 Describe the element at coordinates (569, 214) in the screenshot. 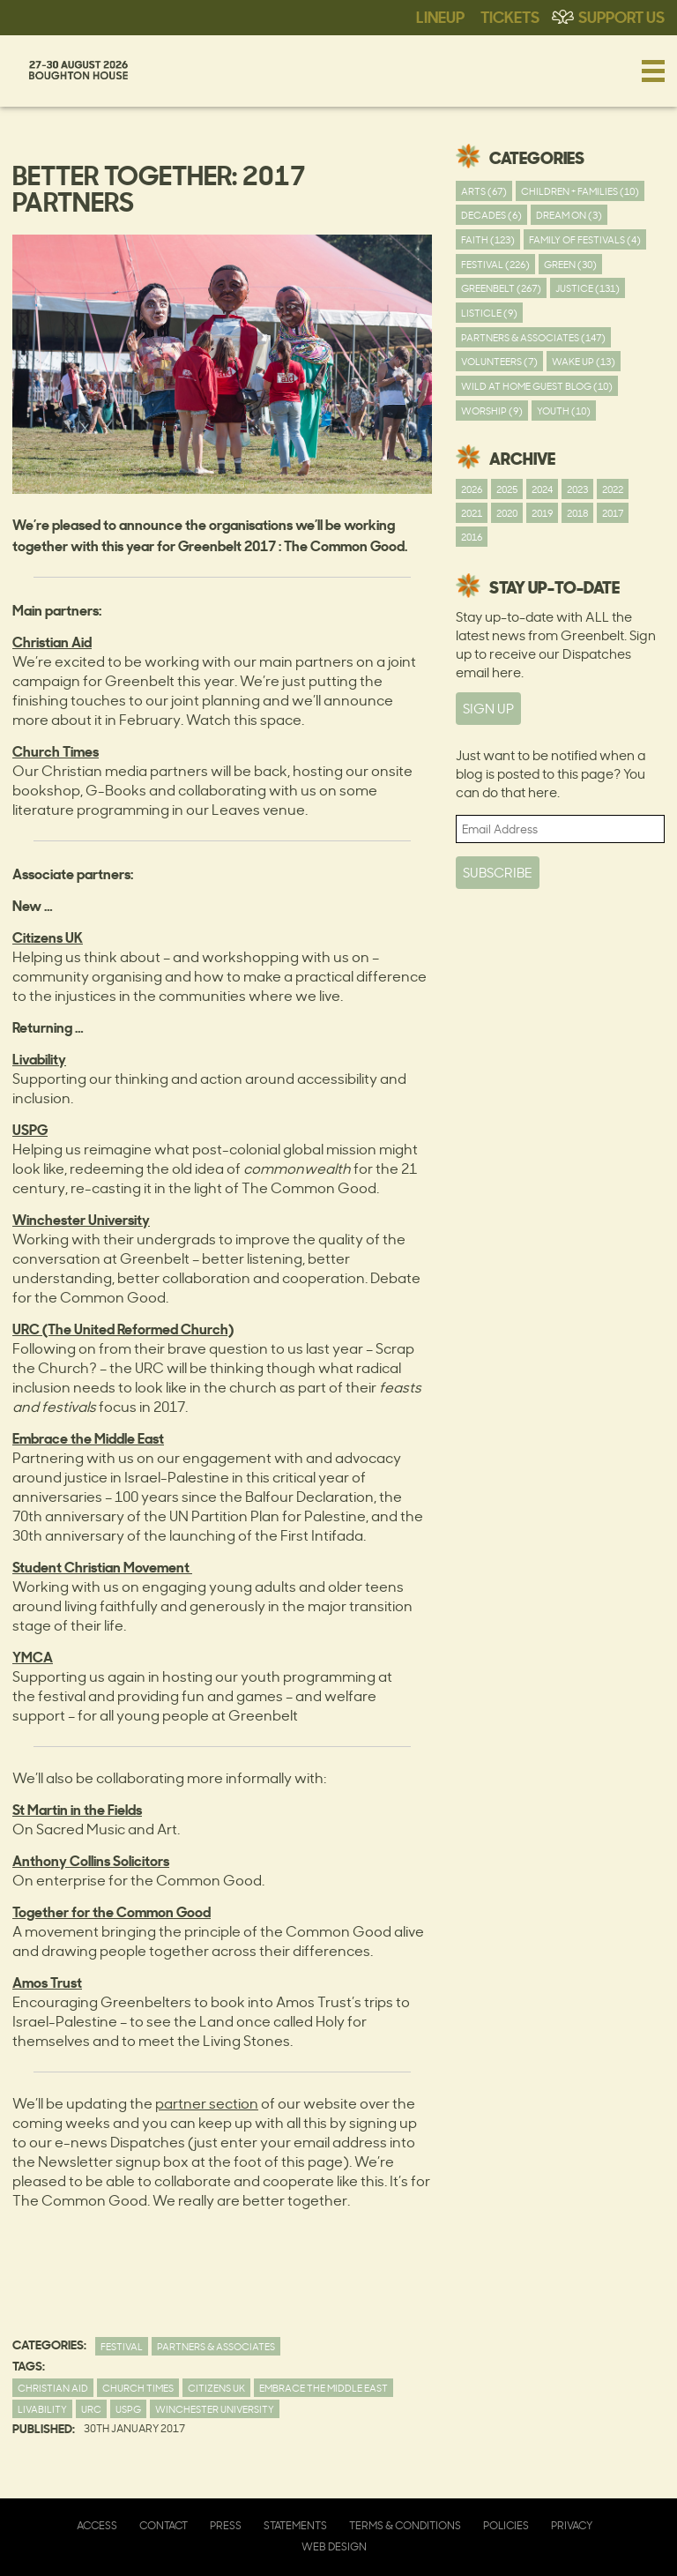

I see `Dream On (3)` at that location.